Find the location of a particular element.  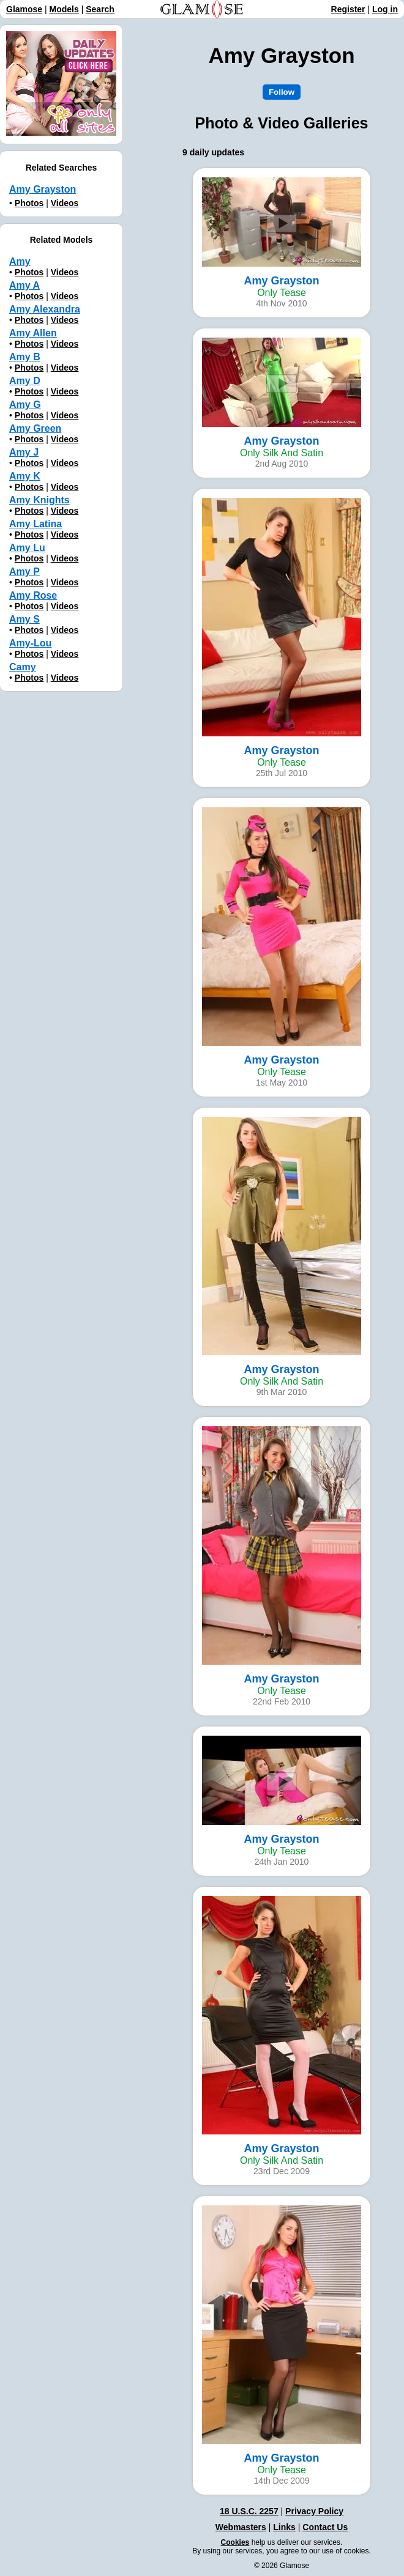

Amy Grayston is located at coordinates (42, 189).